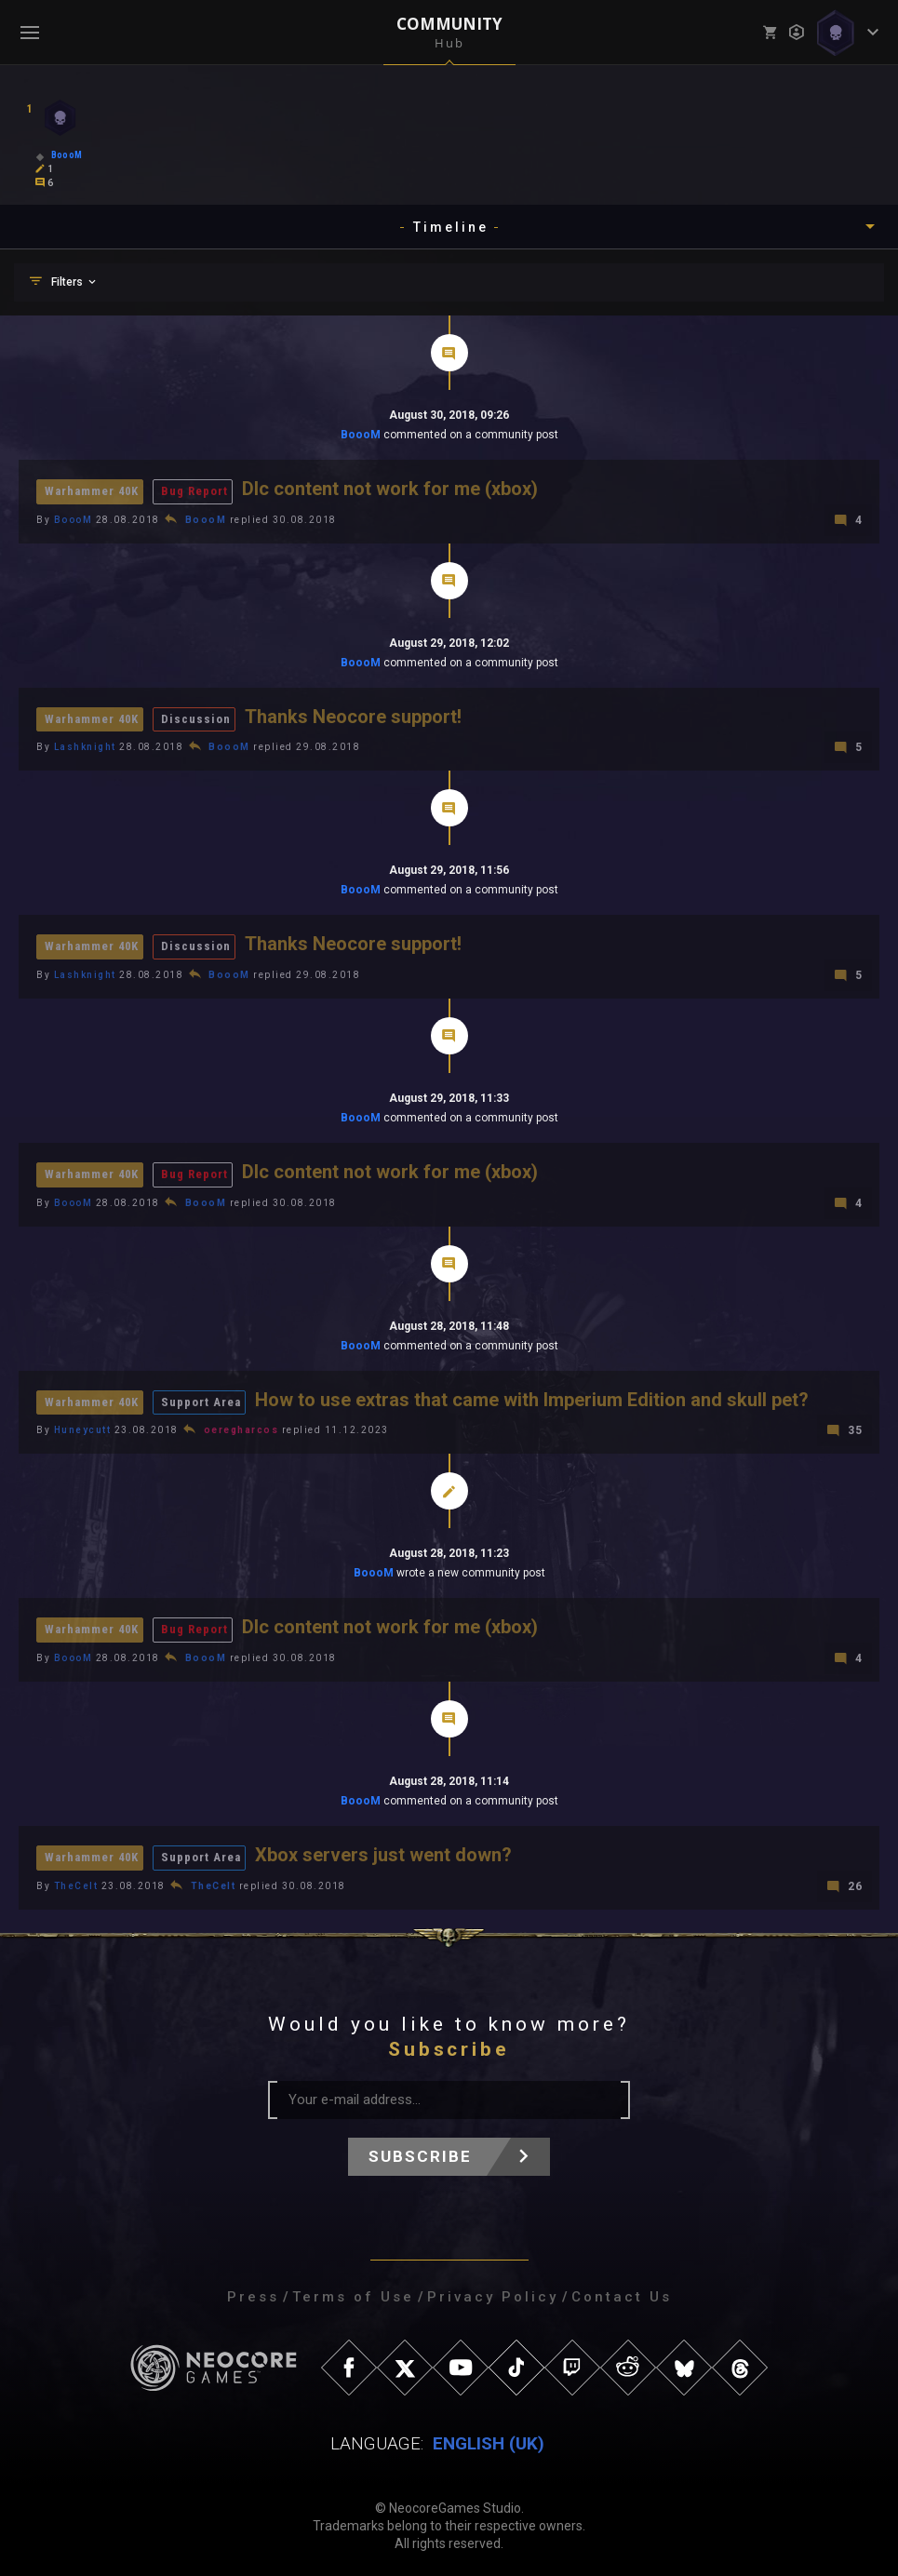  What do you see at coordinates (198, 718) in the screenshot?
I see `Discussion` at bounding box center [198, 718].